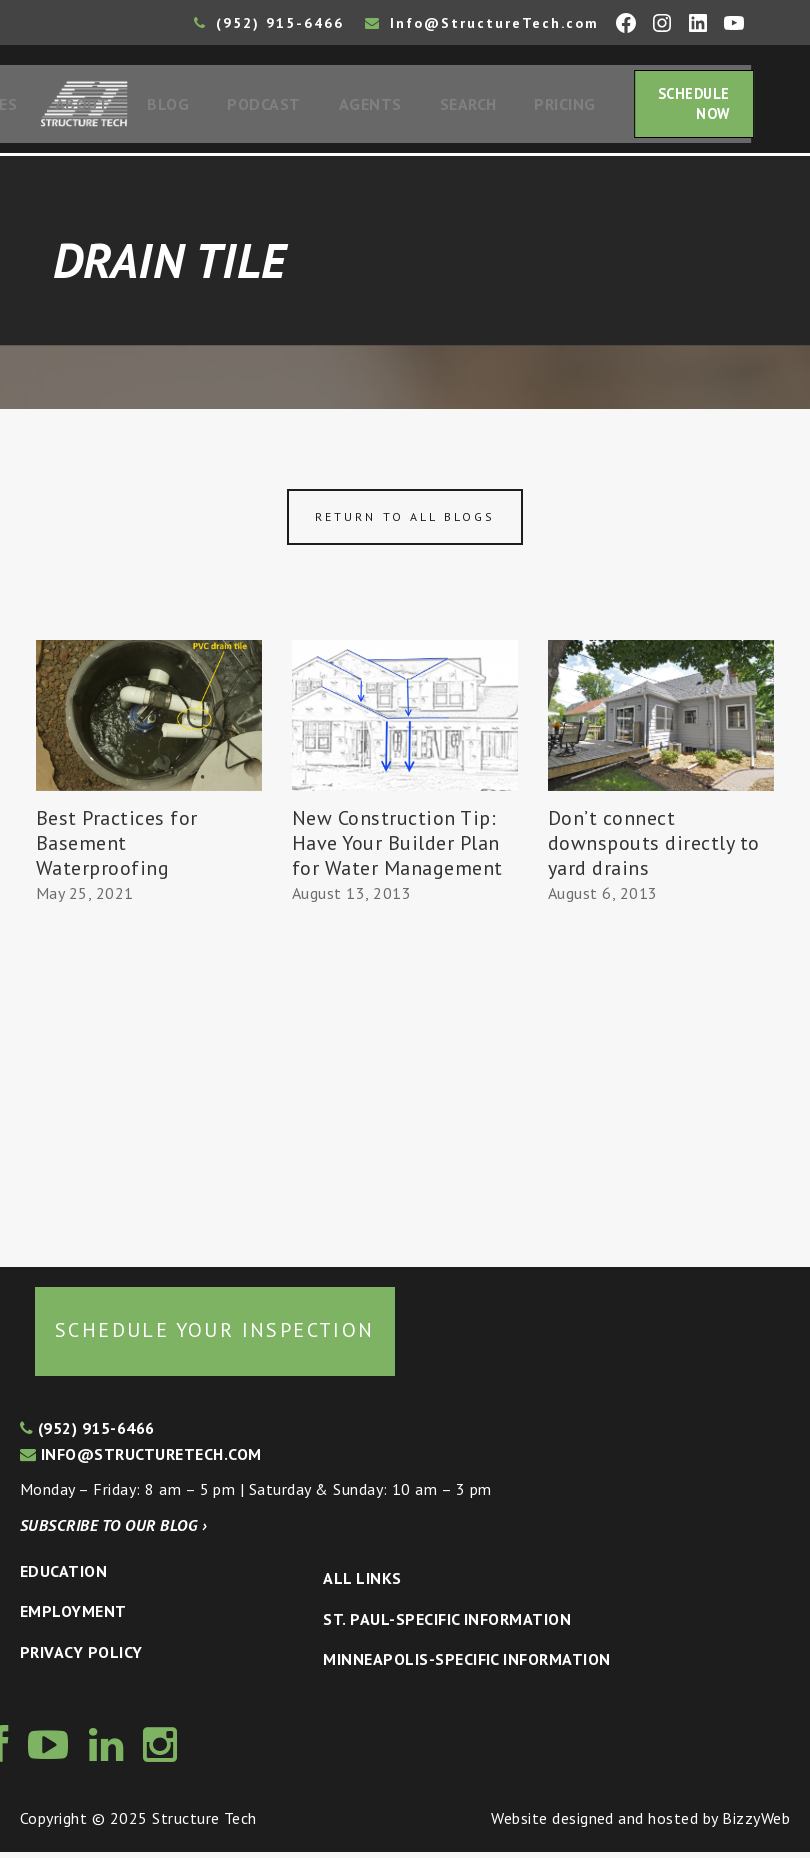 The height and width of the screenshot is (1858, 810). What do you see at coordinates (63, 1577) in the screenshot?
I see `Education` at bounding box center [63, 1577].